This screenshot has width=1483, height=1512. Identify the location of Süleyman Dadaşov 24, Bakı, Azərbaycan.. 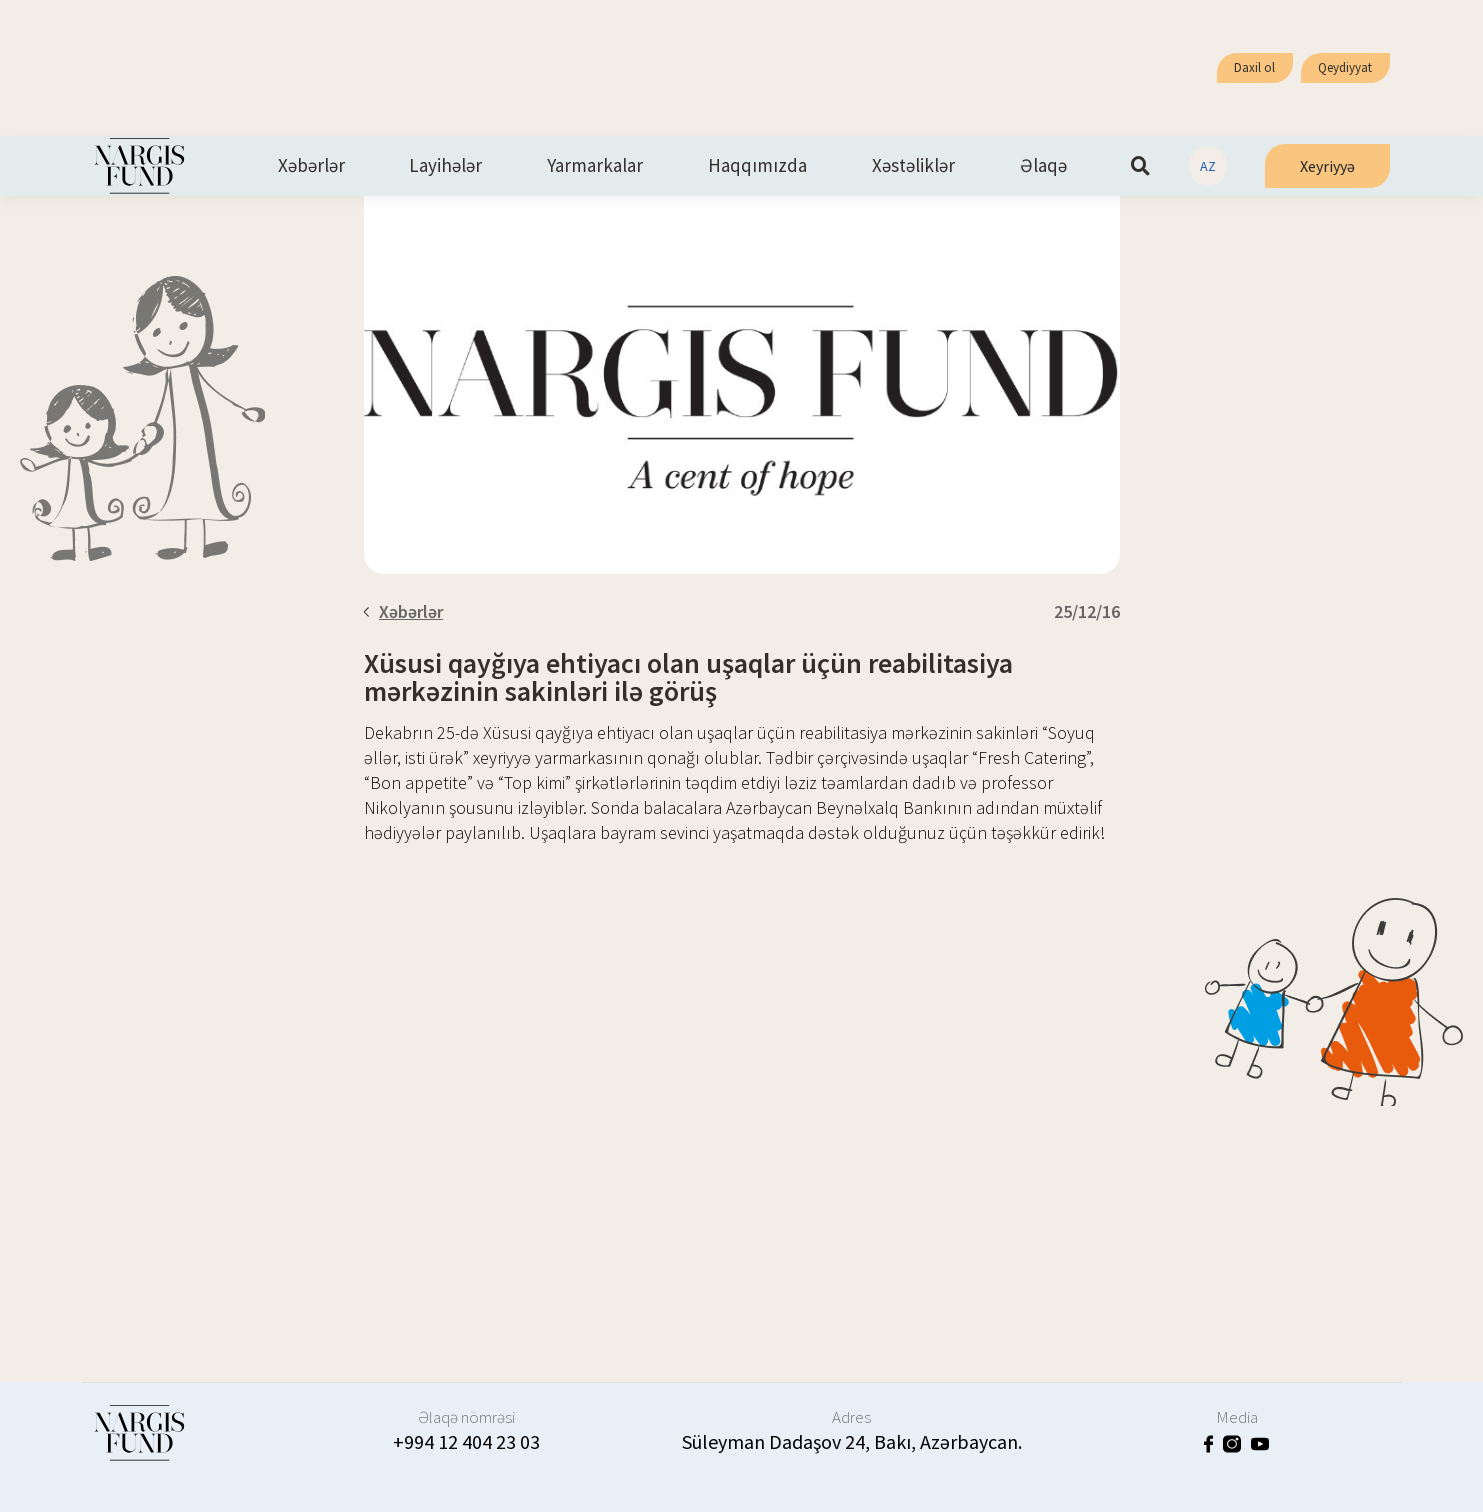
(852, 1441).